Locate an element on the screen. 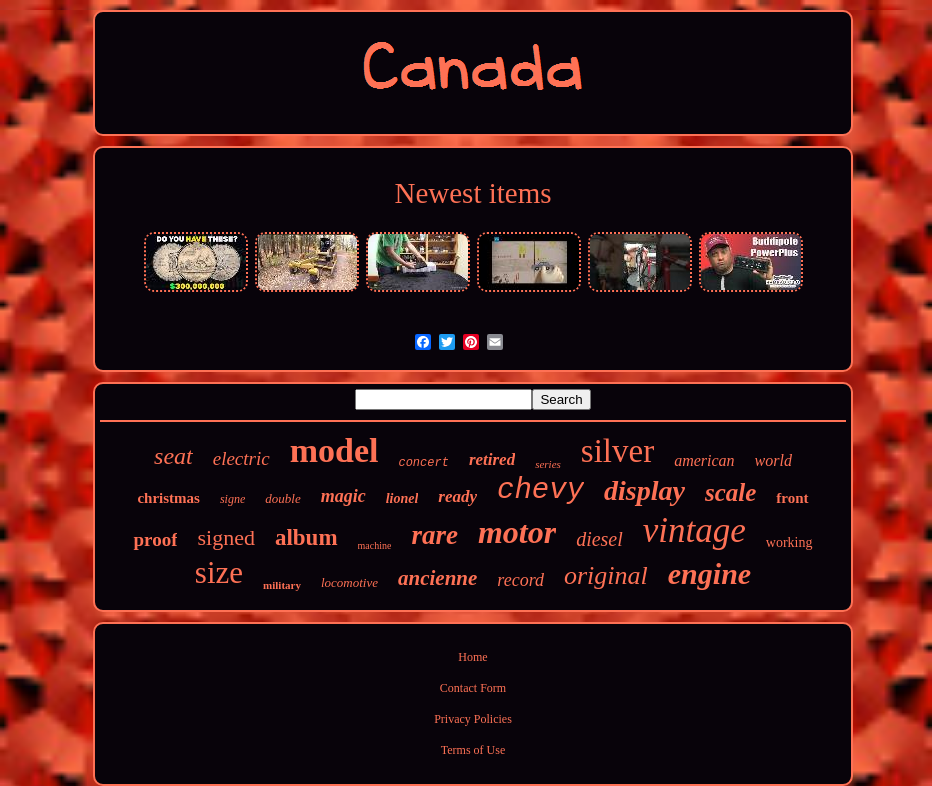 The image size is (932, 786). motor is located at coordinates (517, 532).